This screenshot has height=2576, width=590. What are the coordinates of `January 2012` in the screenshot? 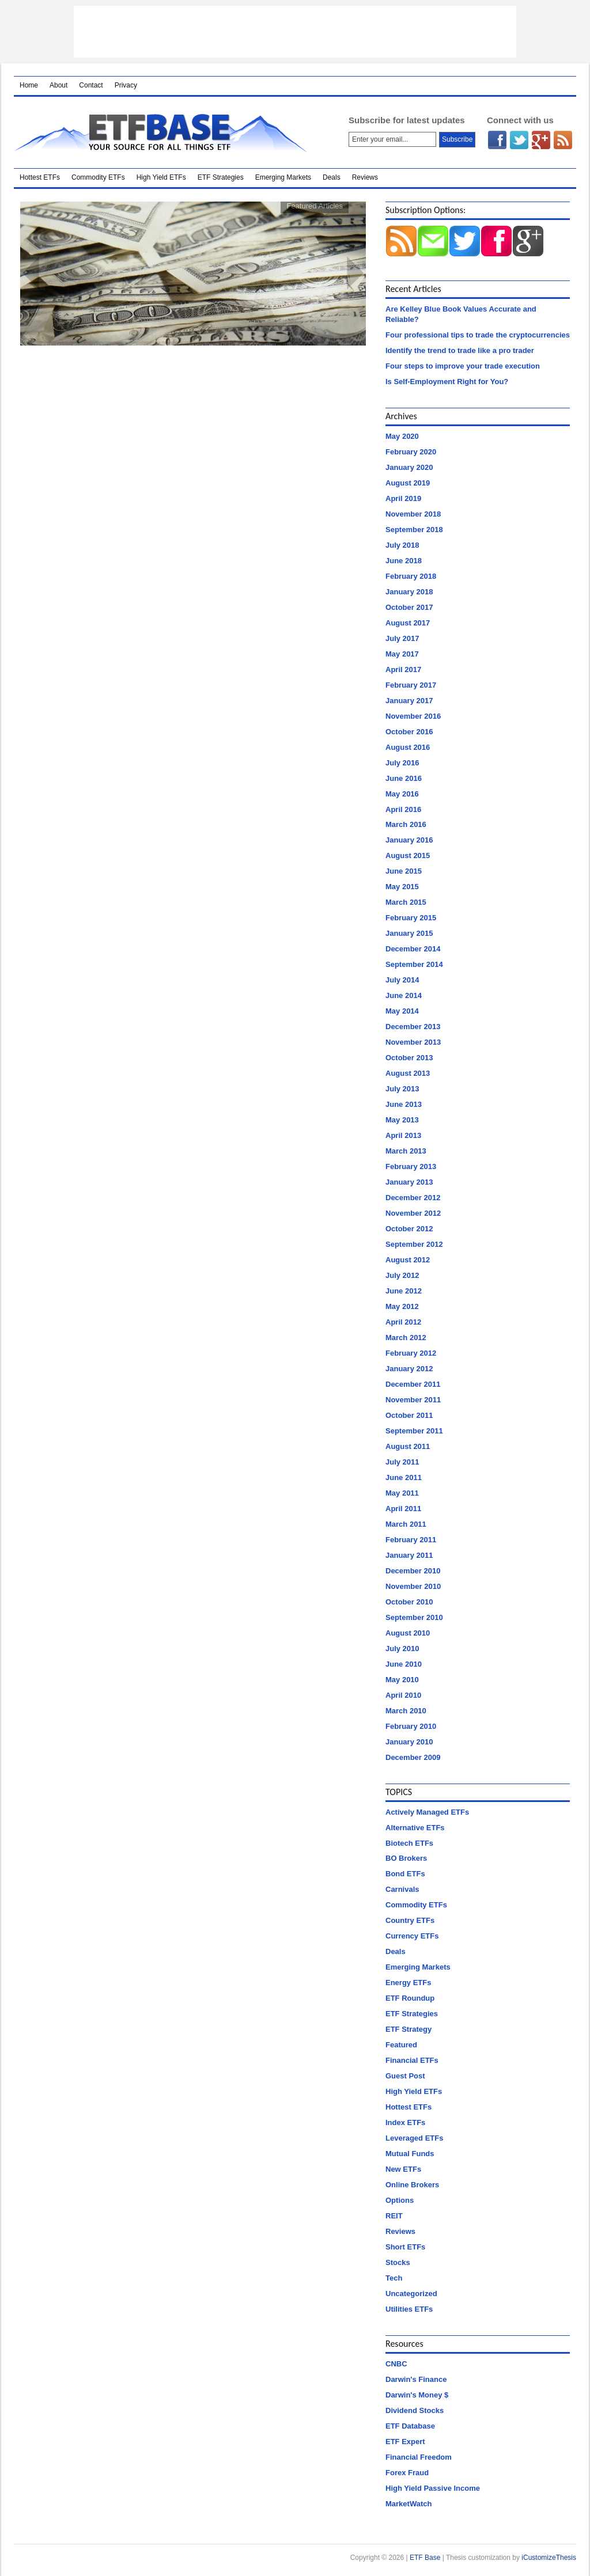 It's located at (409, 1368).